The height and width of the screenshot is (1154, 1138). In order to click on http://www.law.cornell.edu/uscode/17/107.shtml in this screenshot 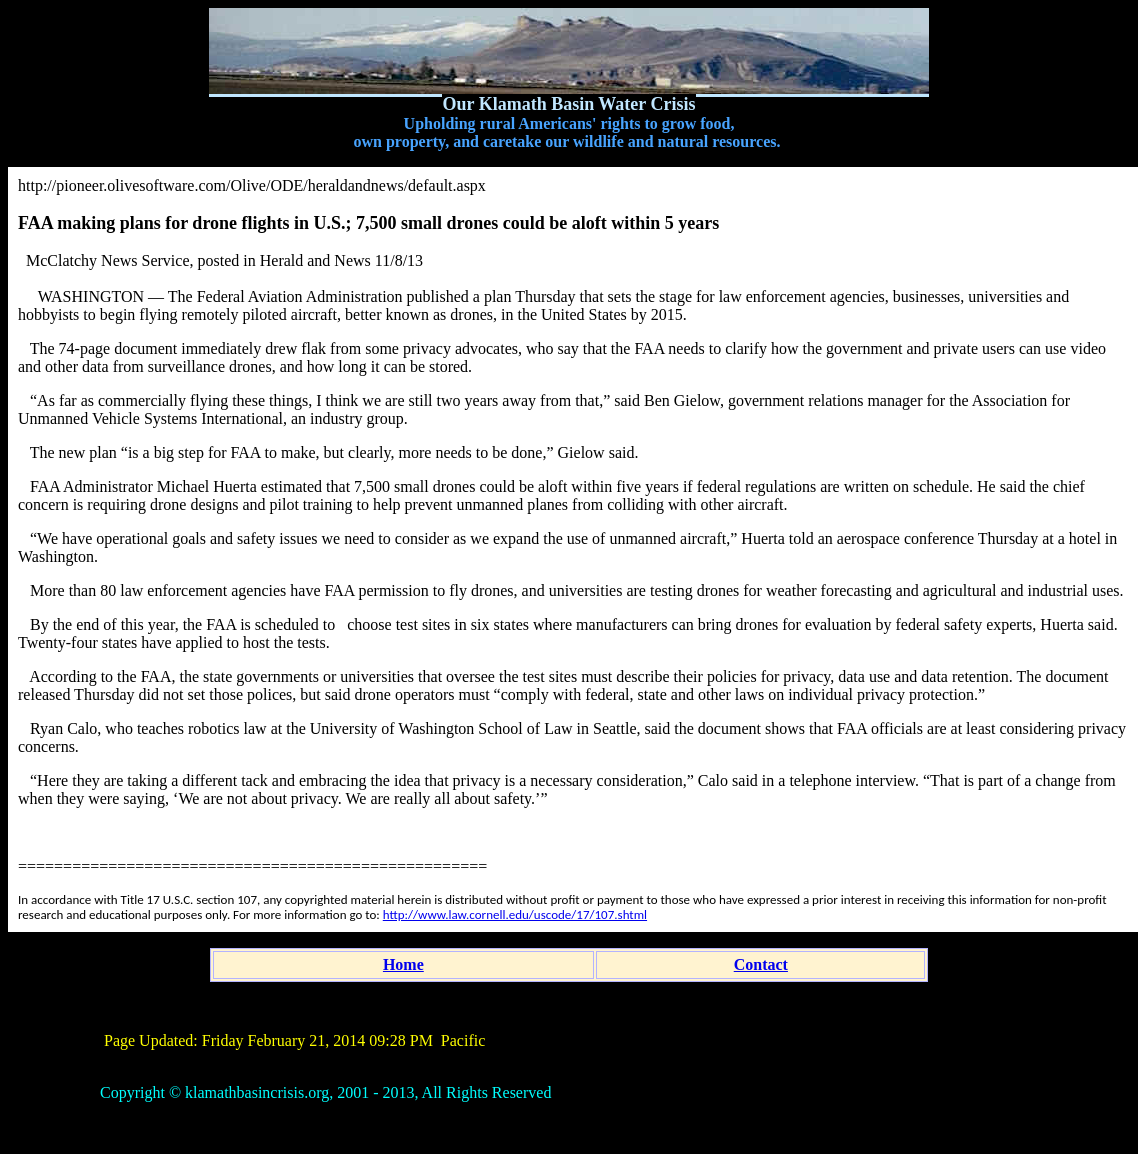, I will do `click(515, 914)`.